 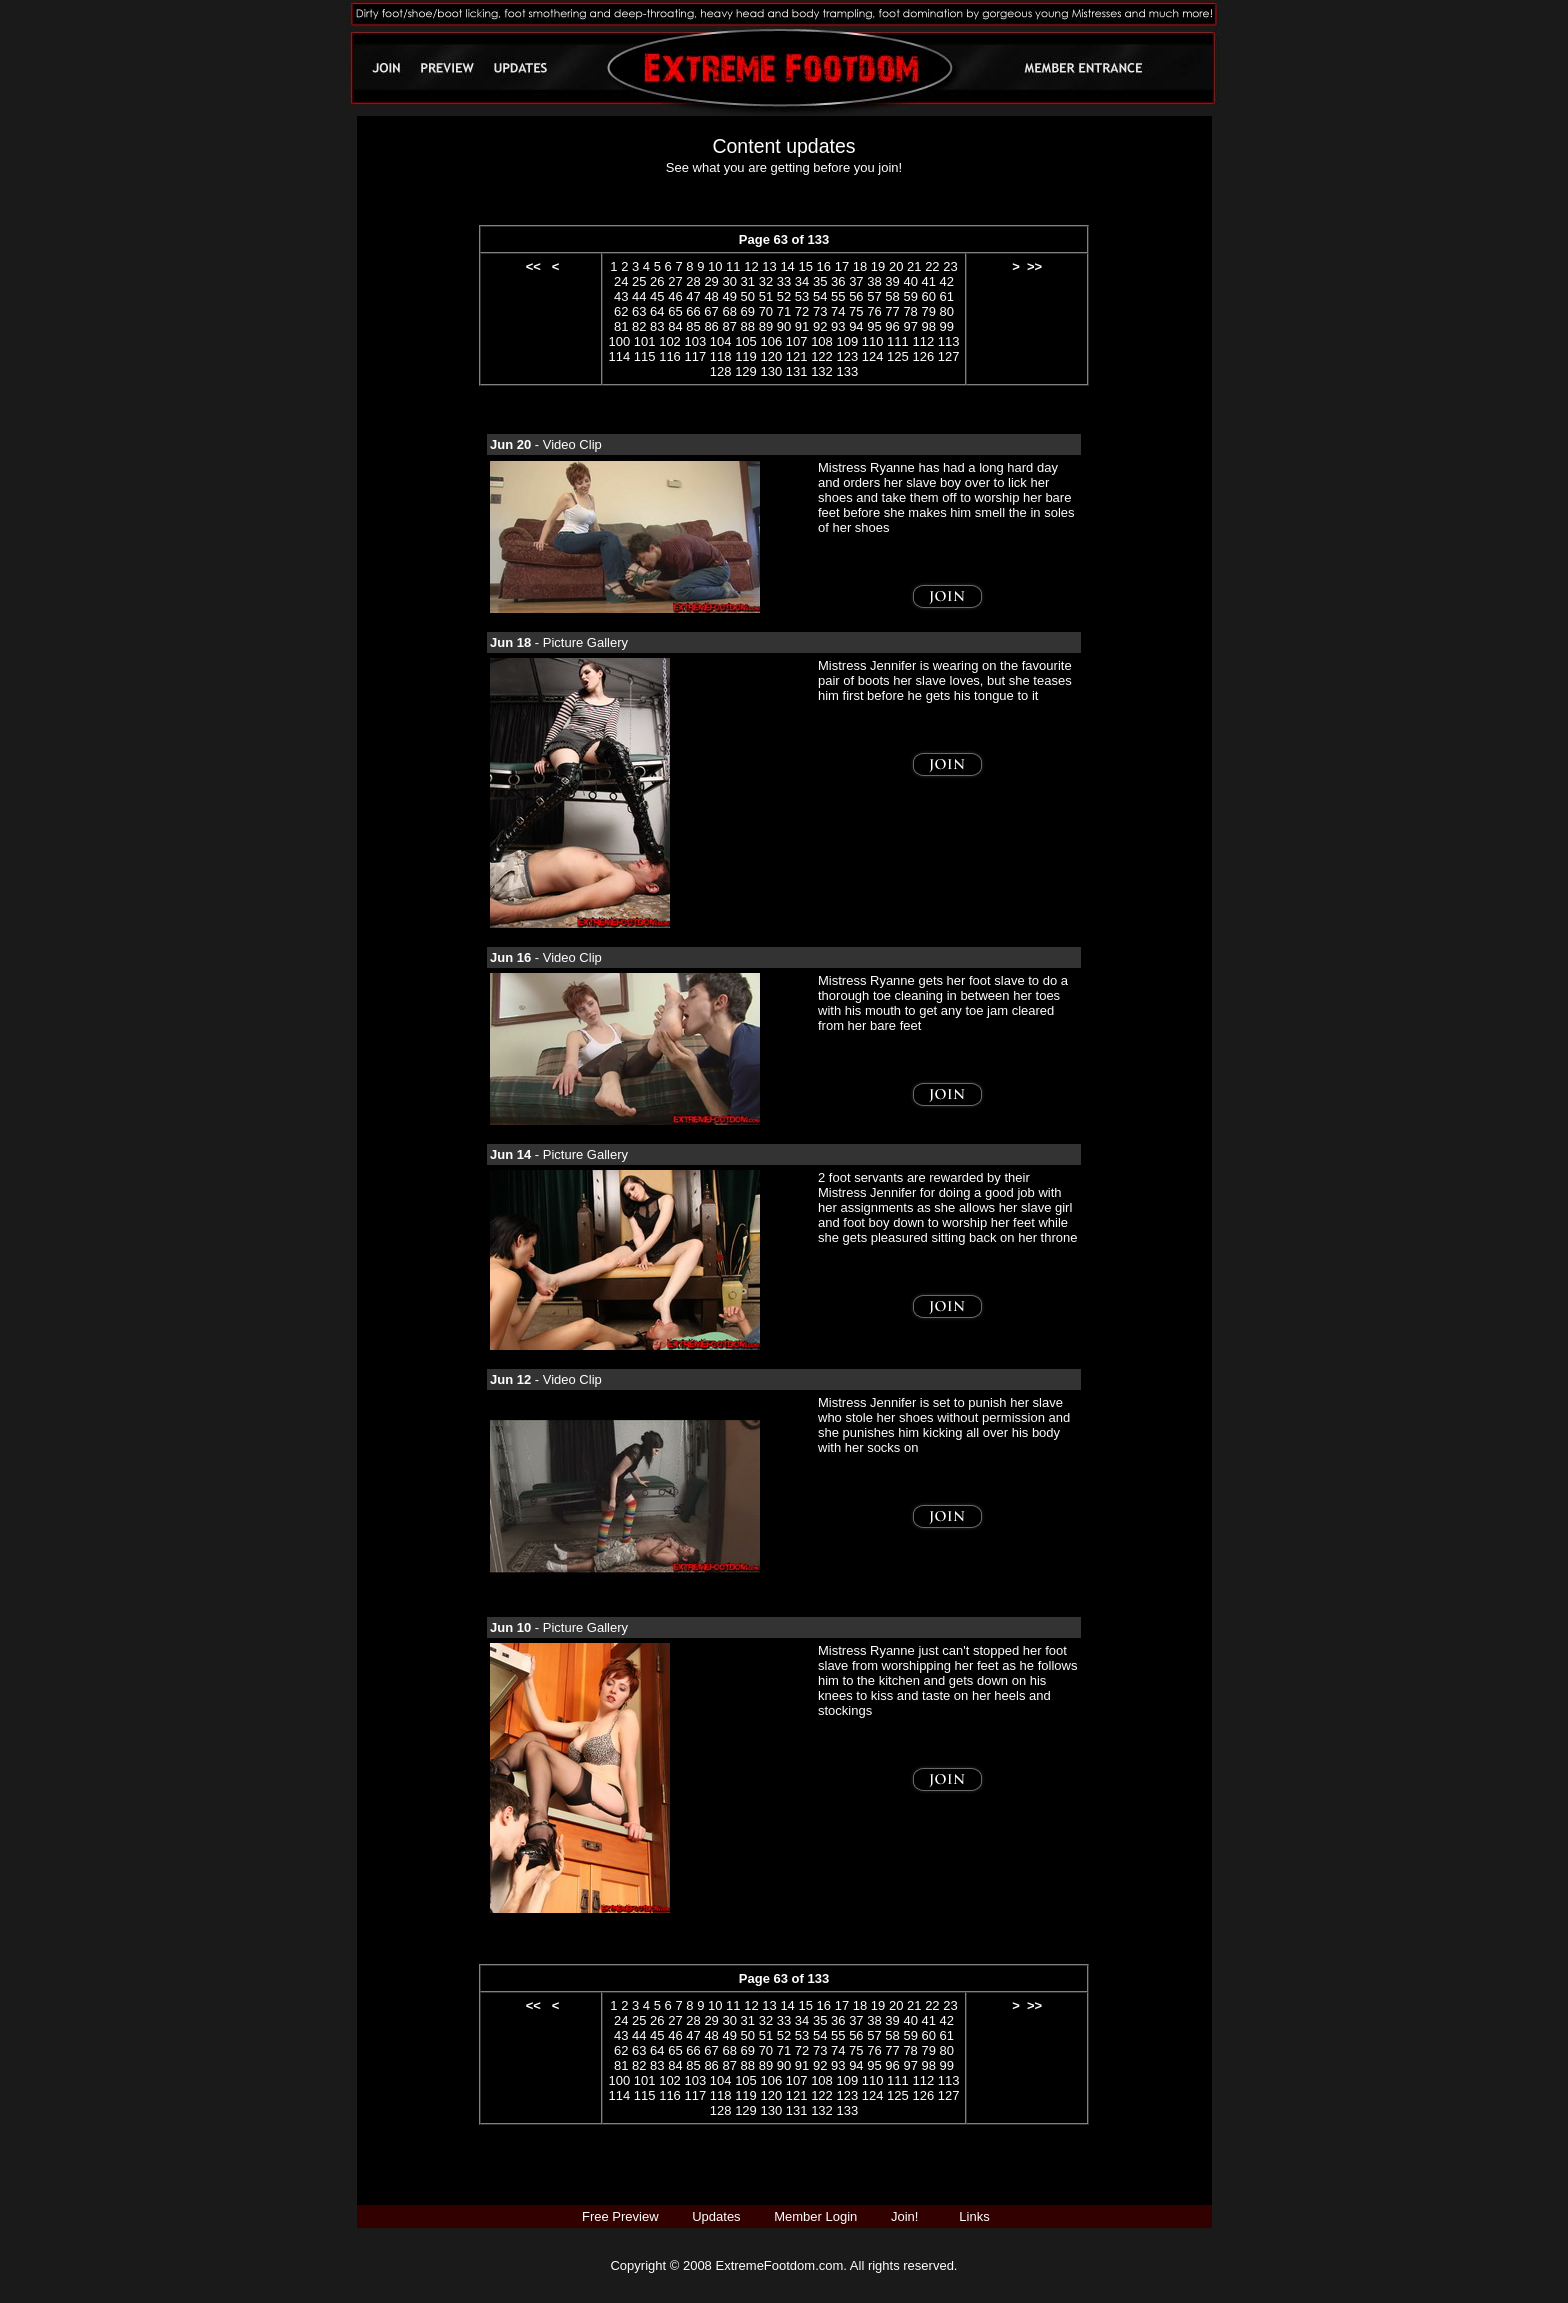 What do you see at coordinates (856, 326) in the screenshot?
I see `94` at bounding box center [856, 326].